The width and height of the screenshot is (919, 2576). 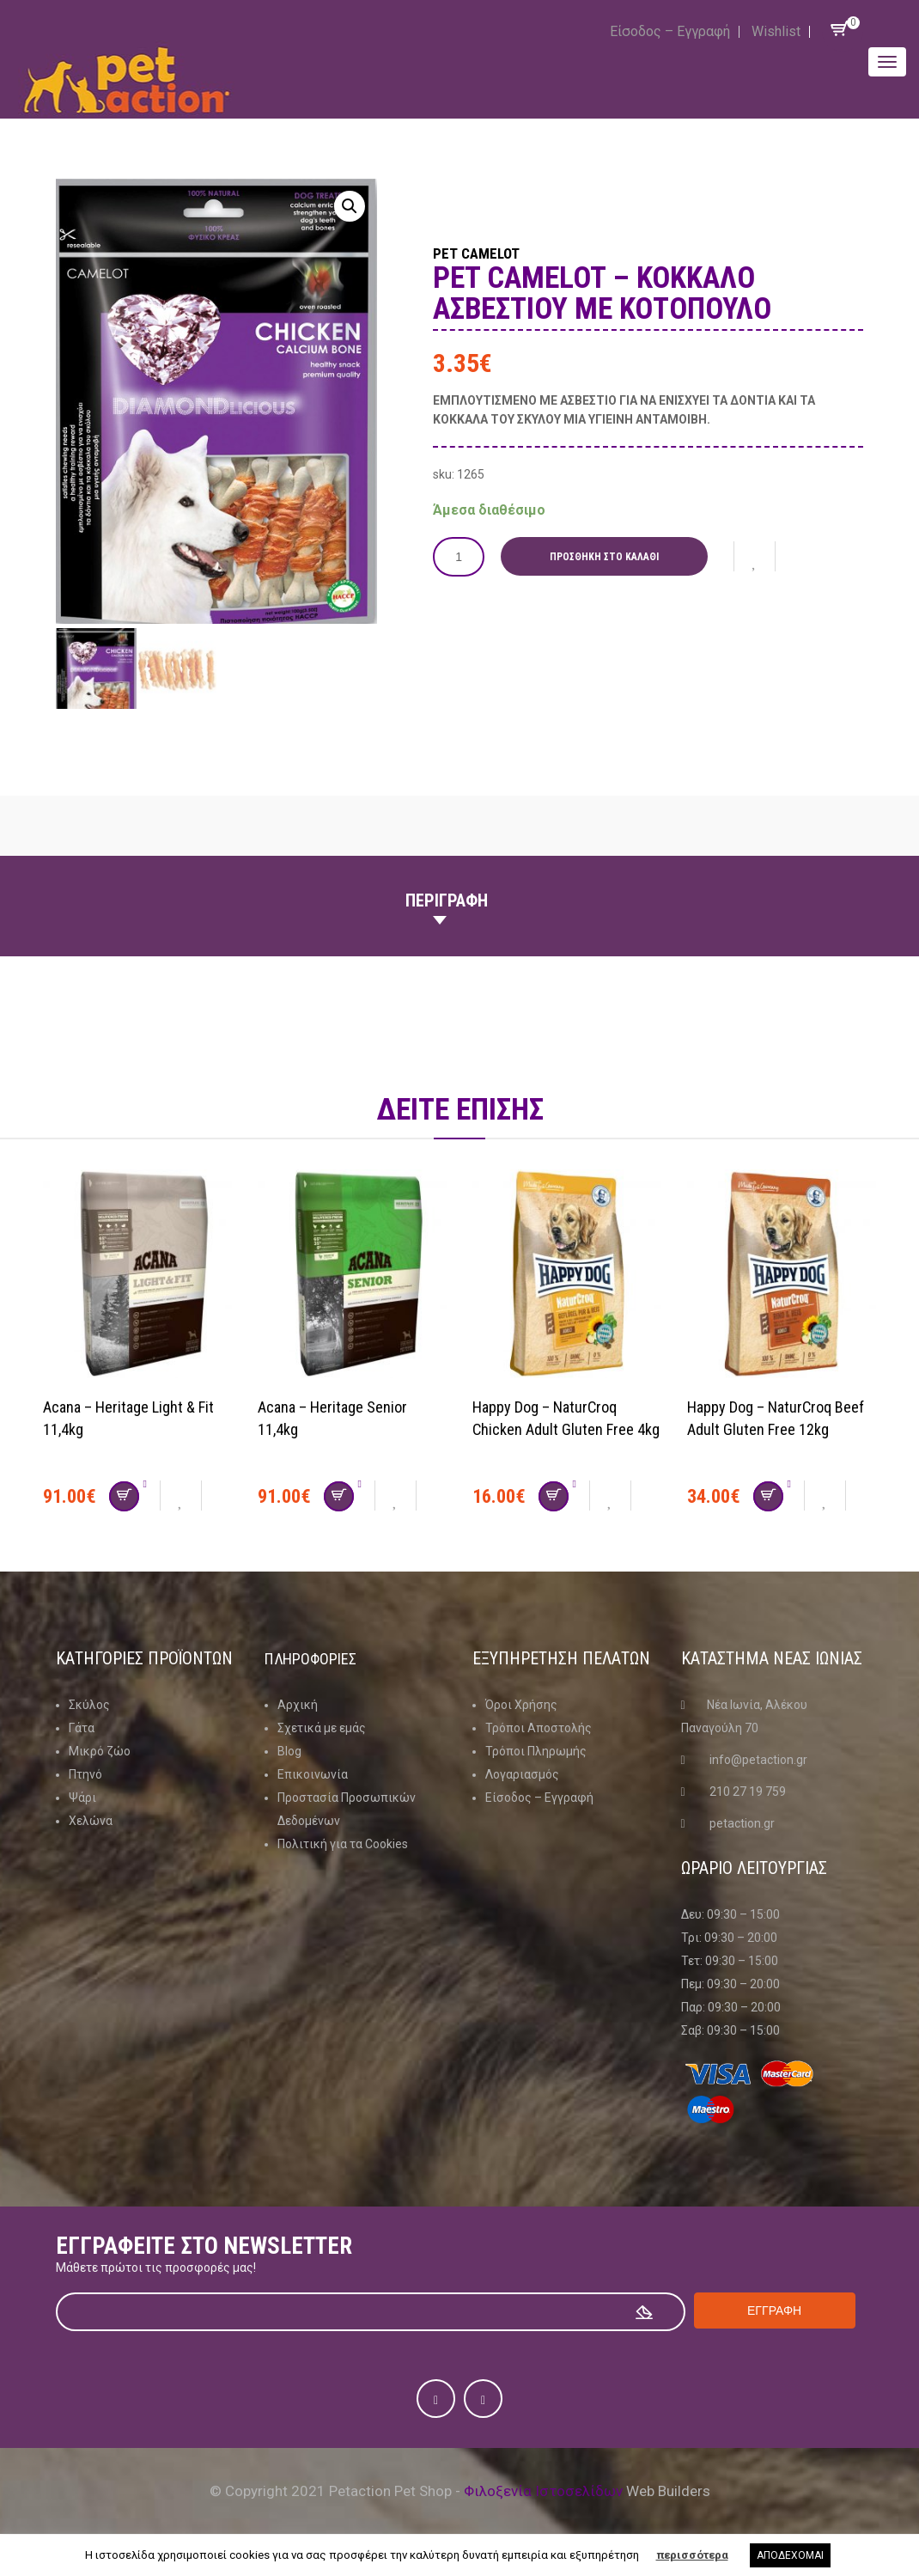 I want to click on περισσότερα, so click(x=692, y=2555).